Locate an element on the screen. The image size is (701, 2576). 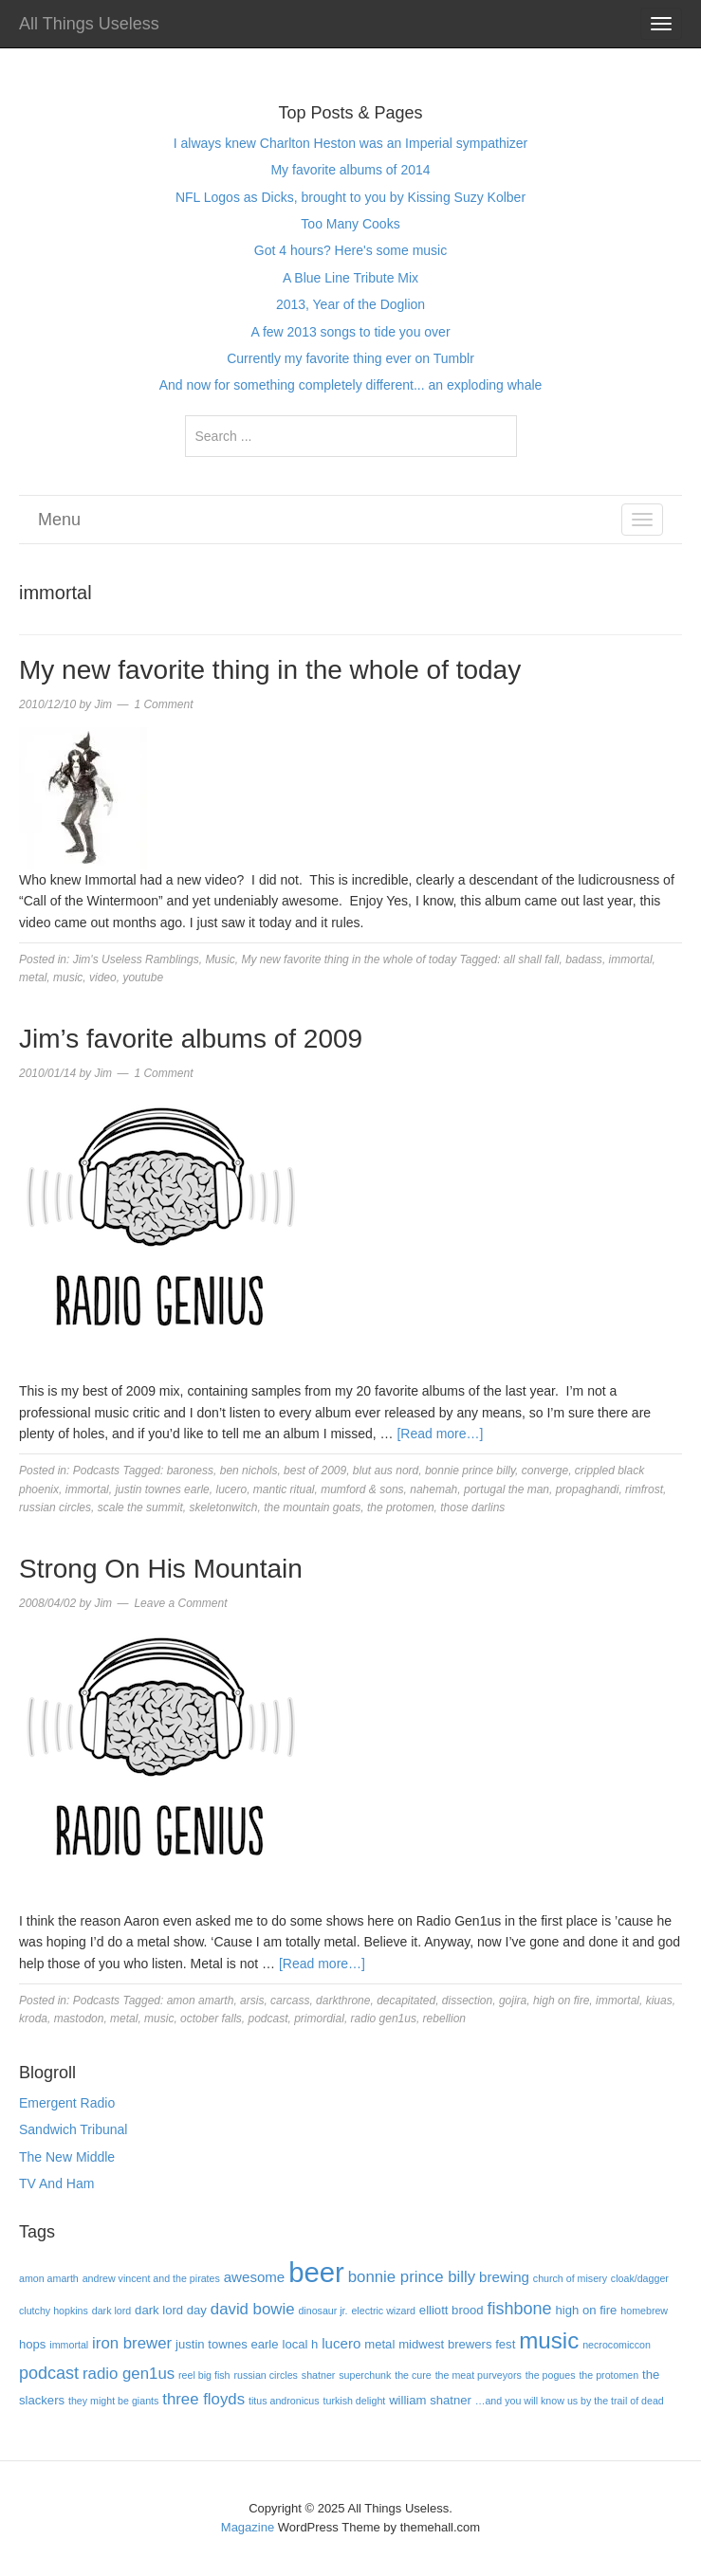
justin townes earle is located at coordinates (162, 1489).